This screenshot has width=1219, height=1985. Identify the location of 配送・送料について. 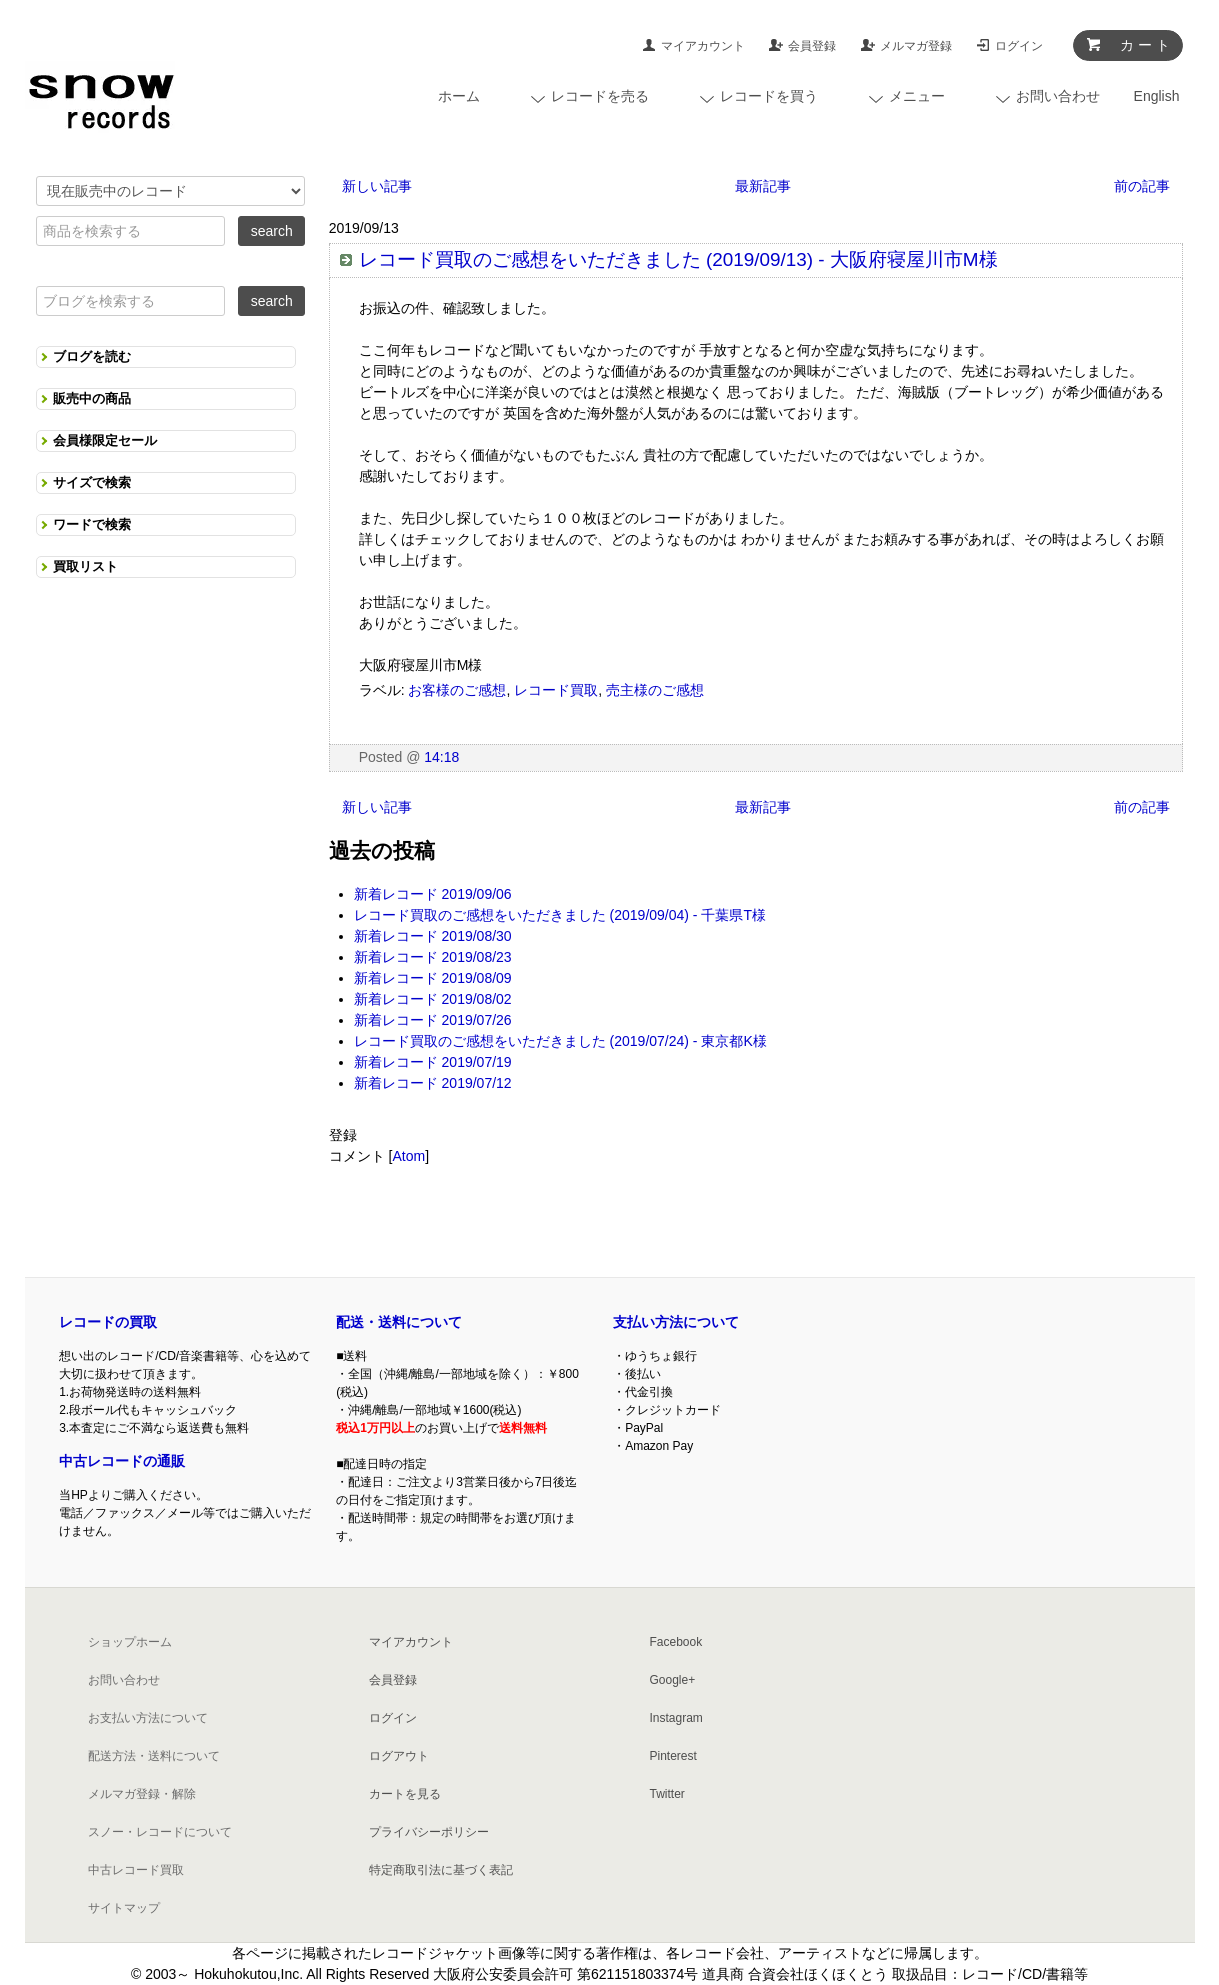
(399, 1322).